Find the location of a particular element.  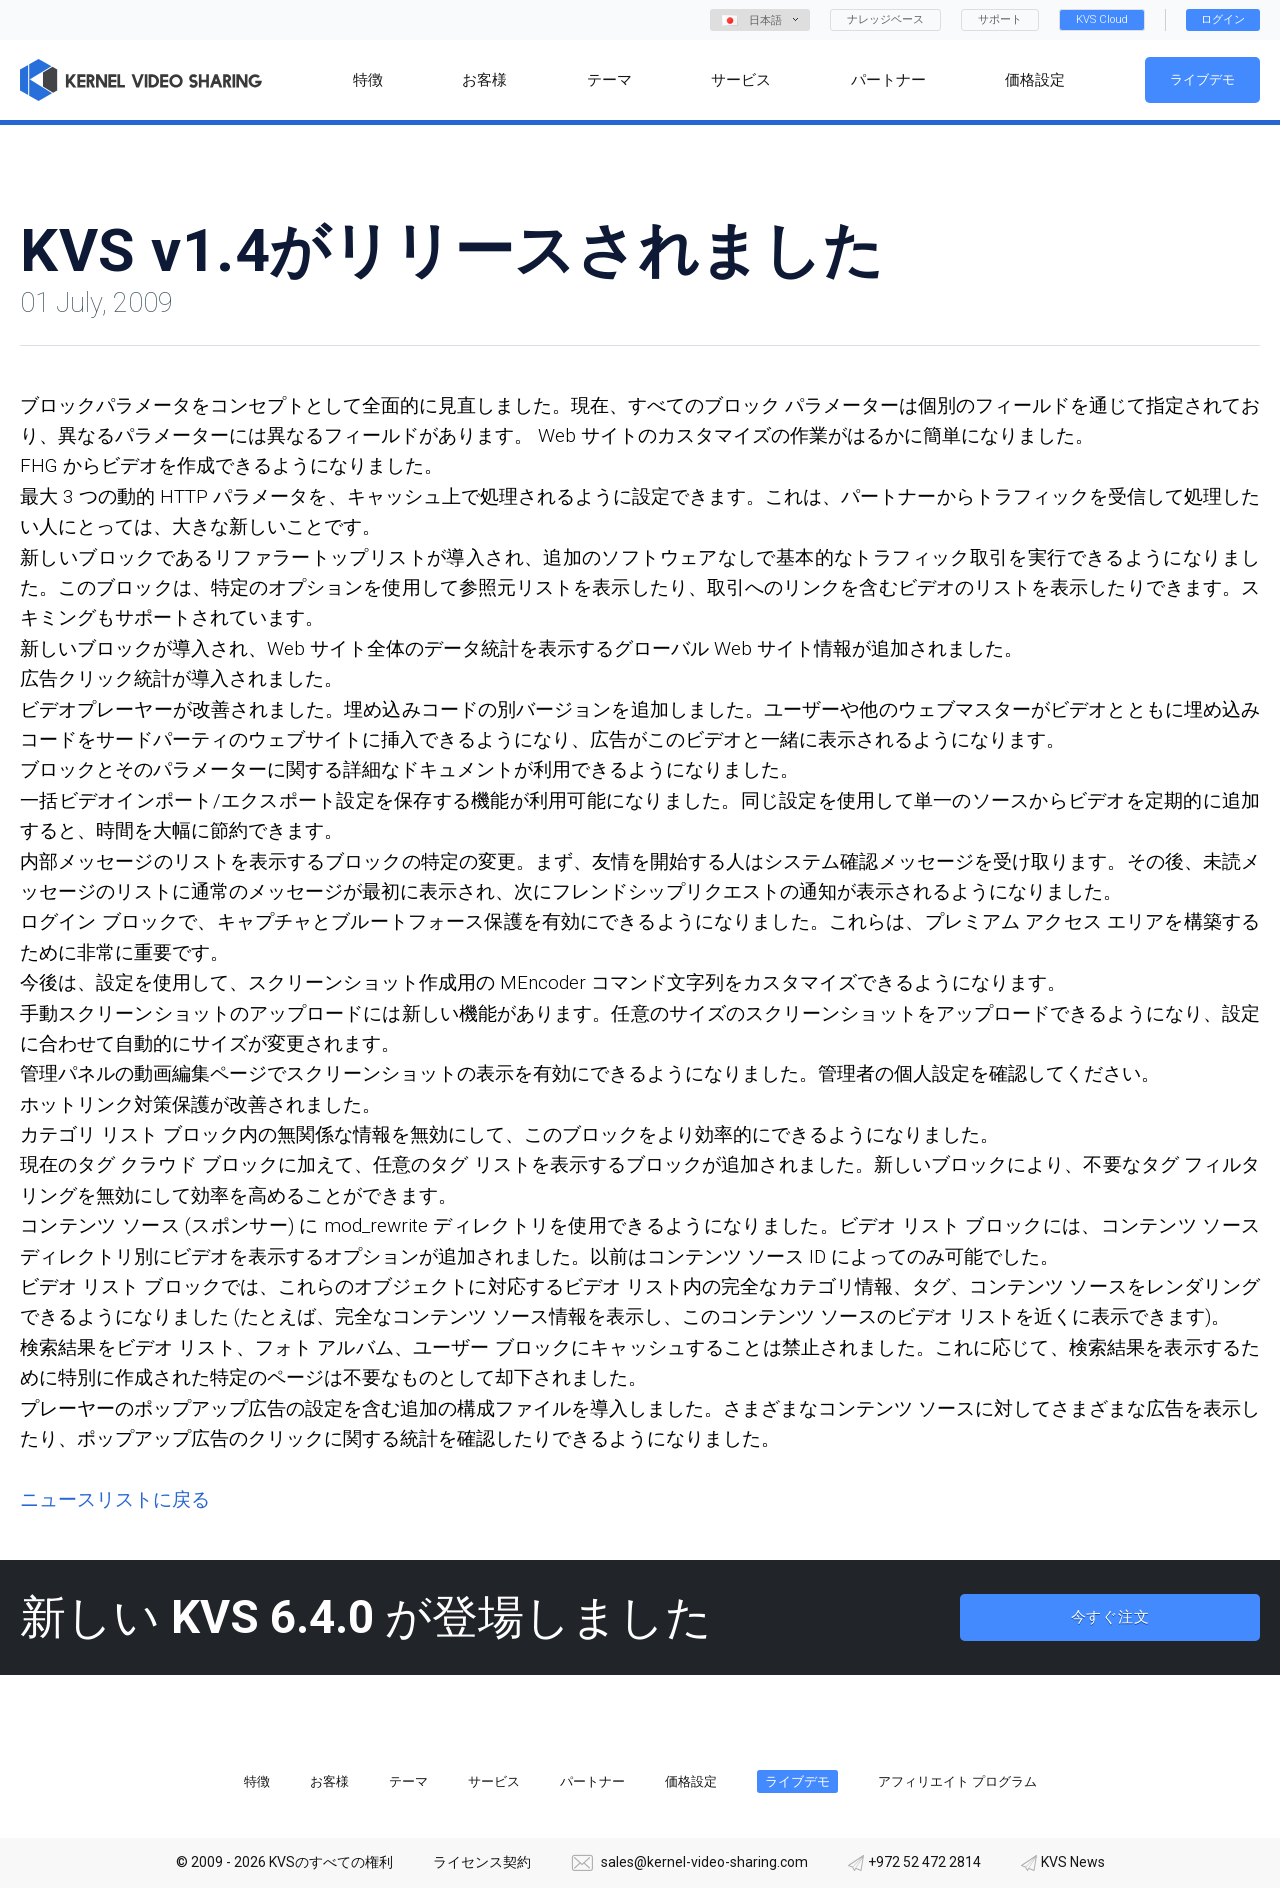

ライブデモ is located at coordinates (1202, 79).